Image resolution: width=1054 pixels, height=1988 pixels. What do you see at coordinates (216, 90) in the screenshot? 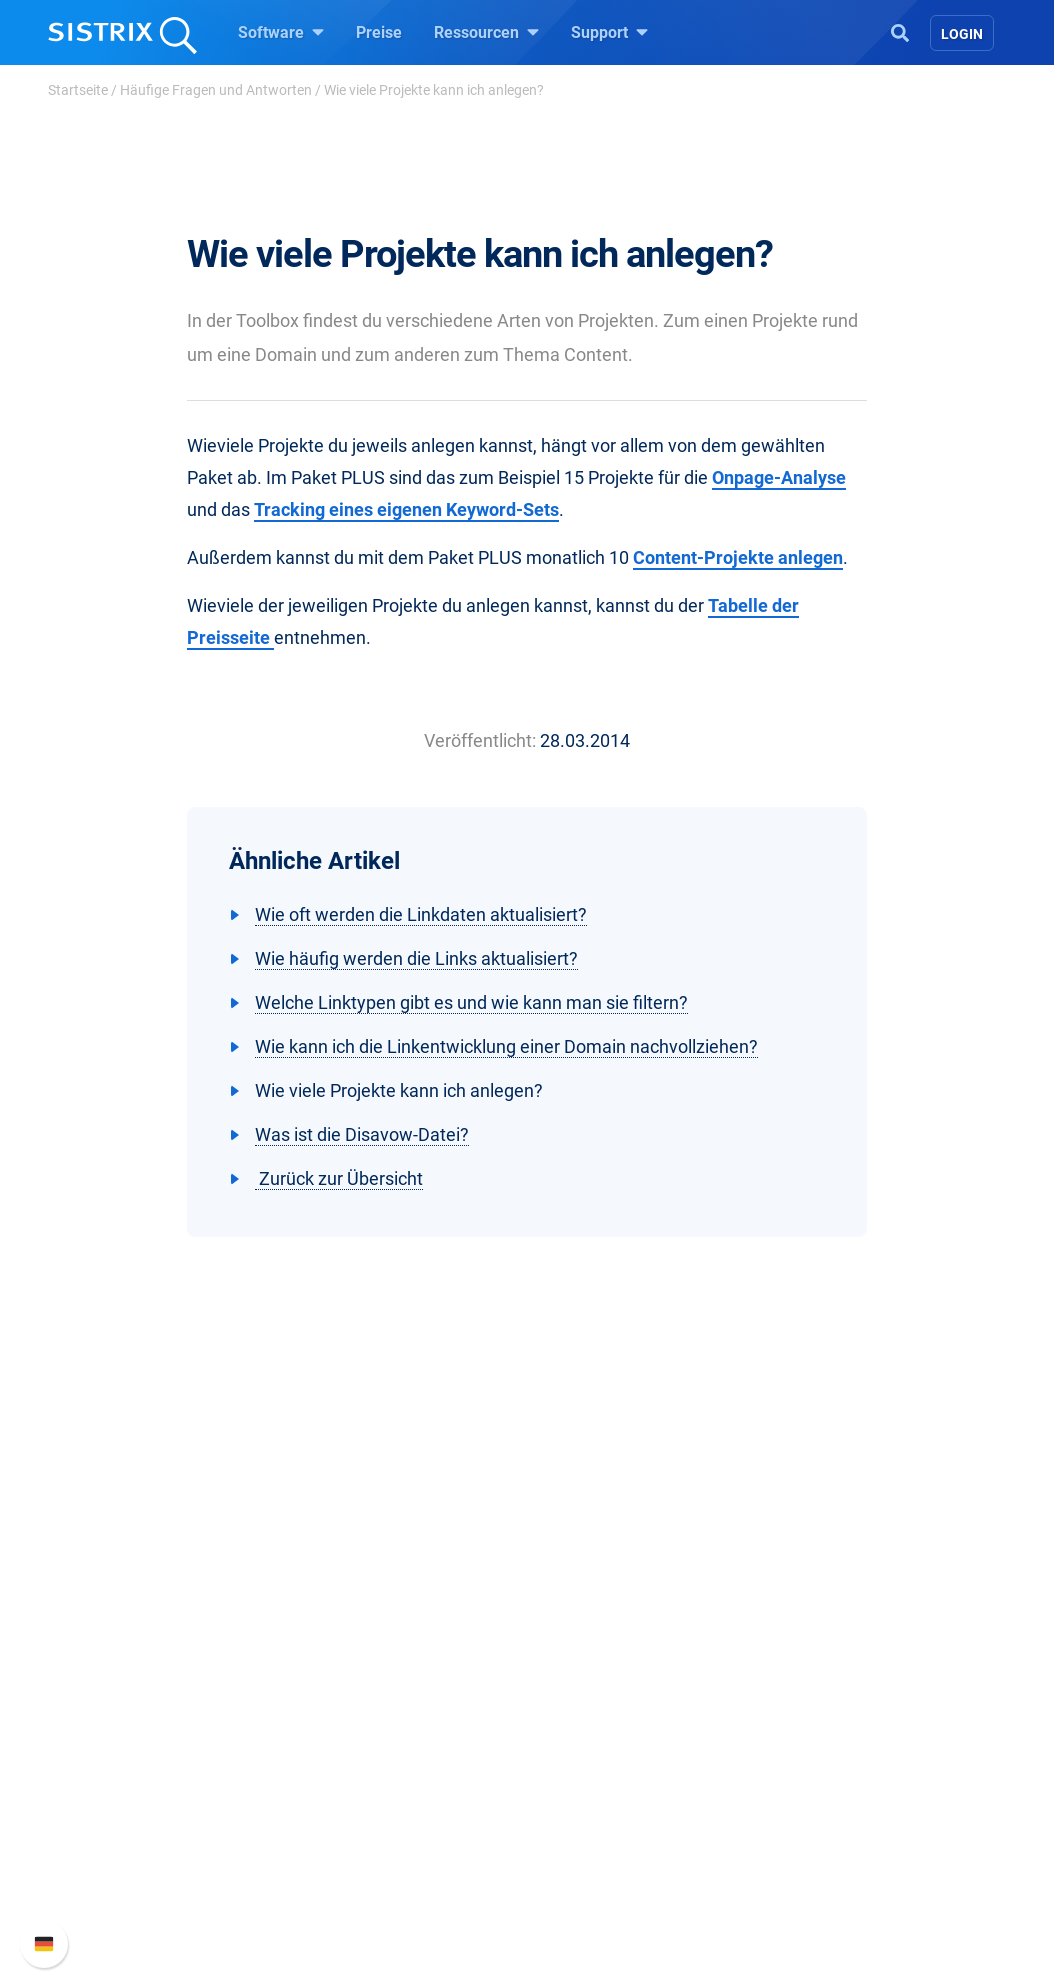
I see `Häufige Fragen und Antworten` at bounding box center [216, 90].